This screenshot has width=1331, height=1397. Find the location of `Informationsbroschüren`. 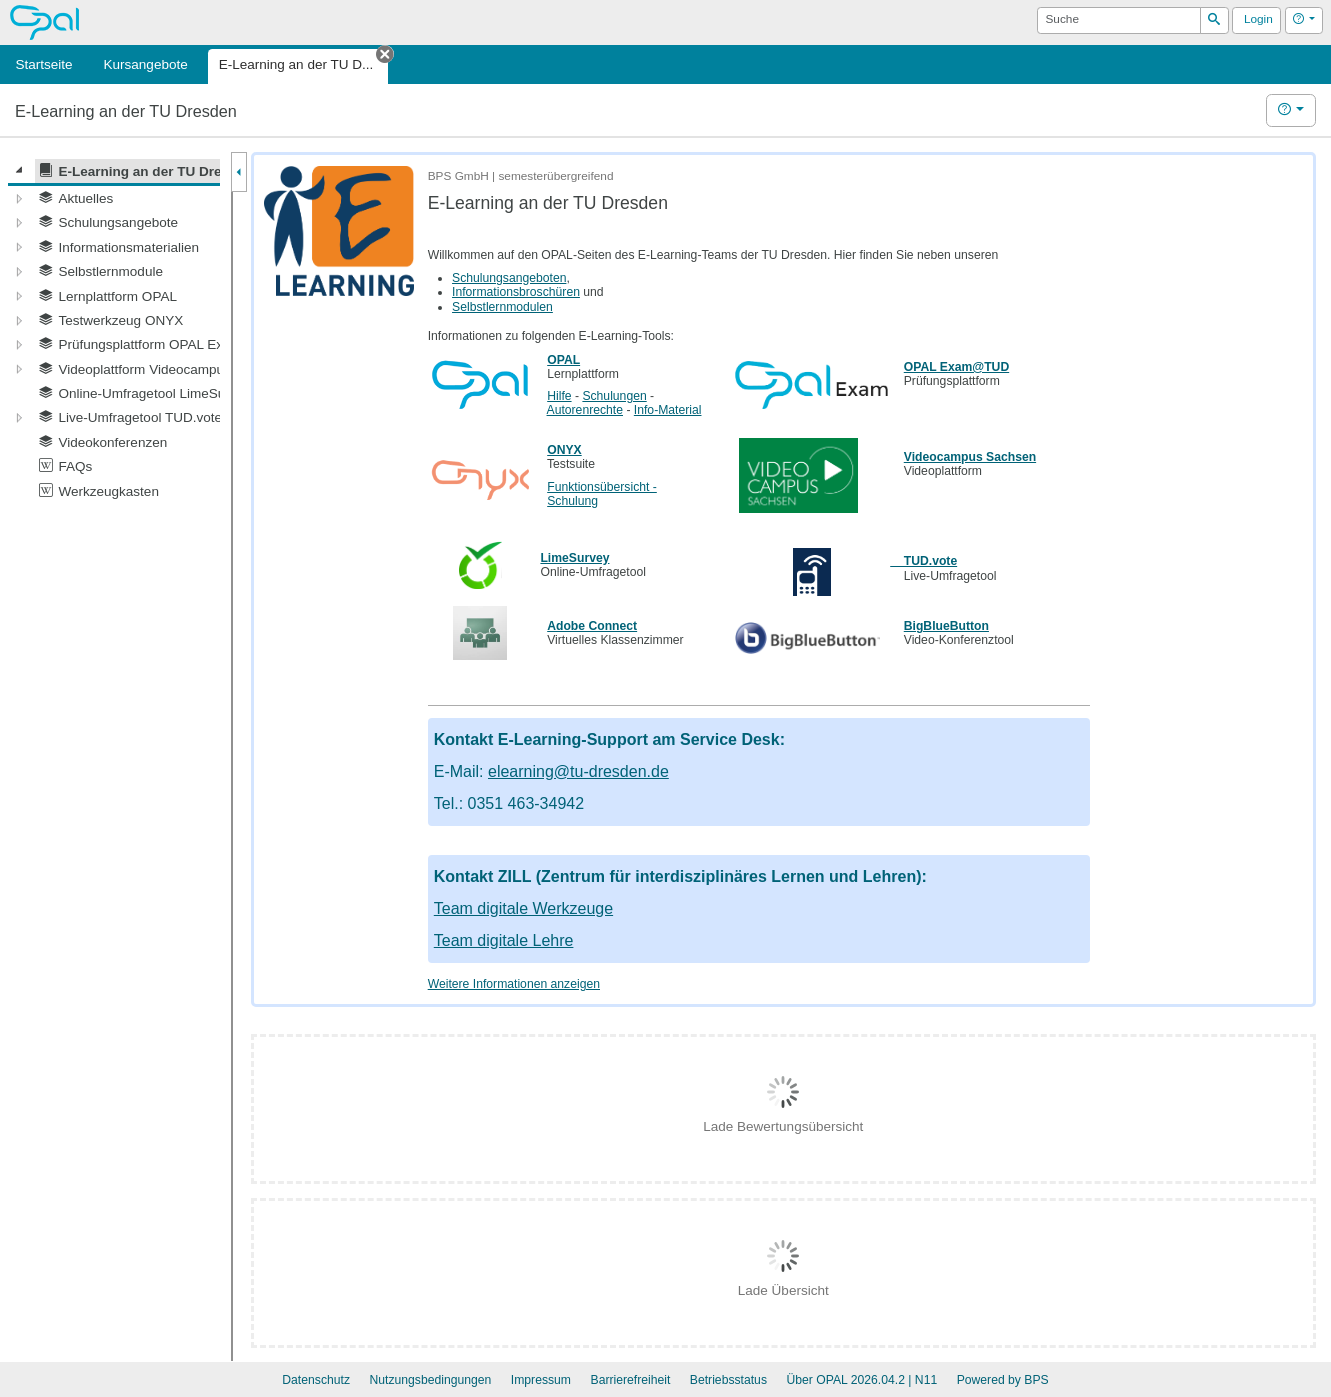

Informationsbroschüren is located at coordinates (516, 292).